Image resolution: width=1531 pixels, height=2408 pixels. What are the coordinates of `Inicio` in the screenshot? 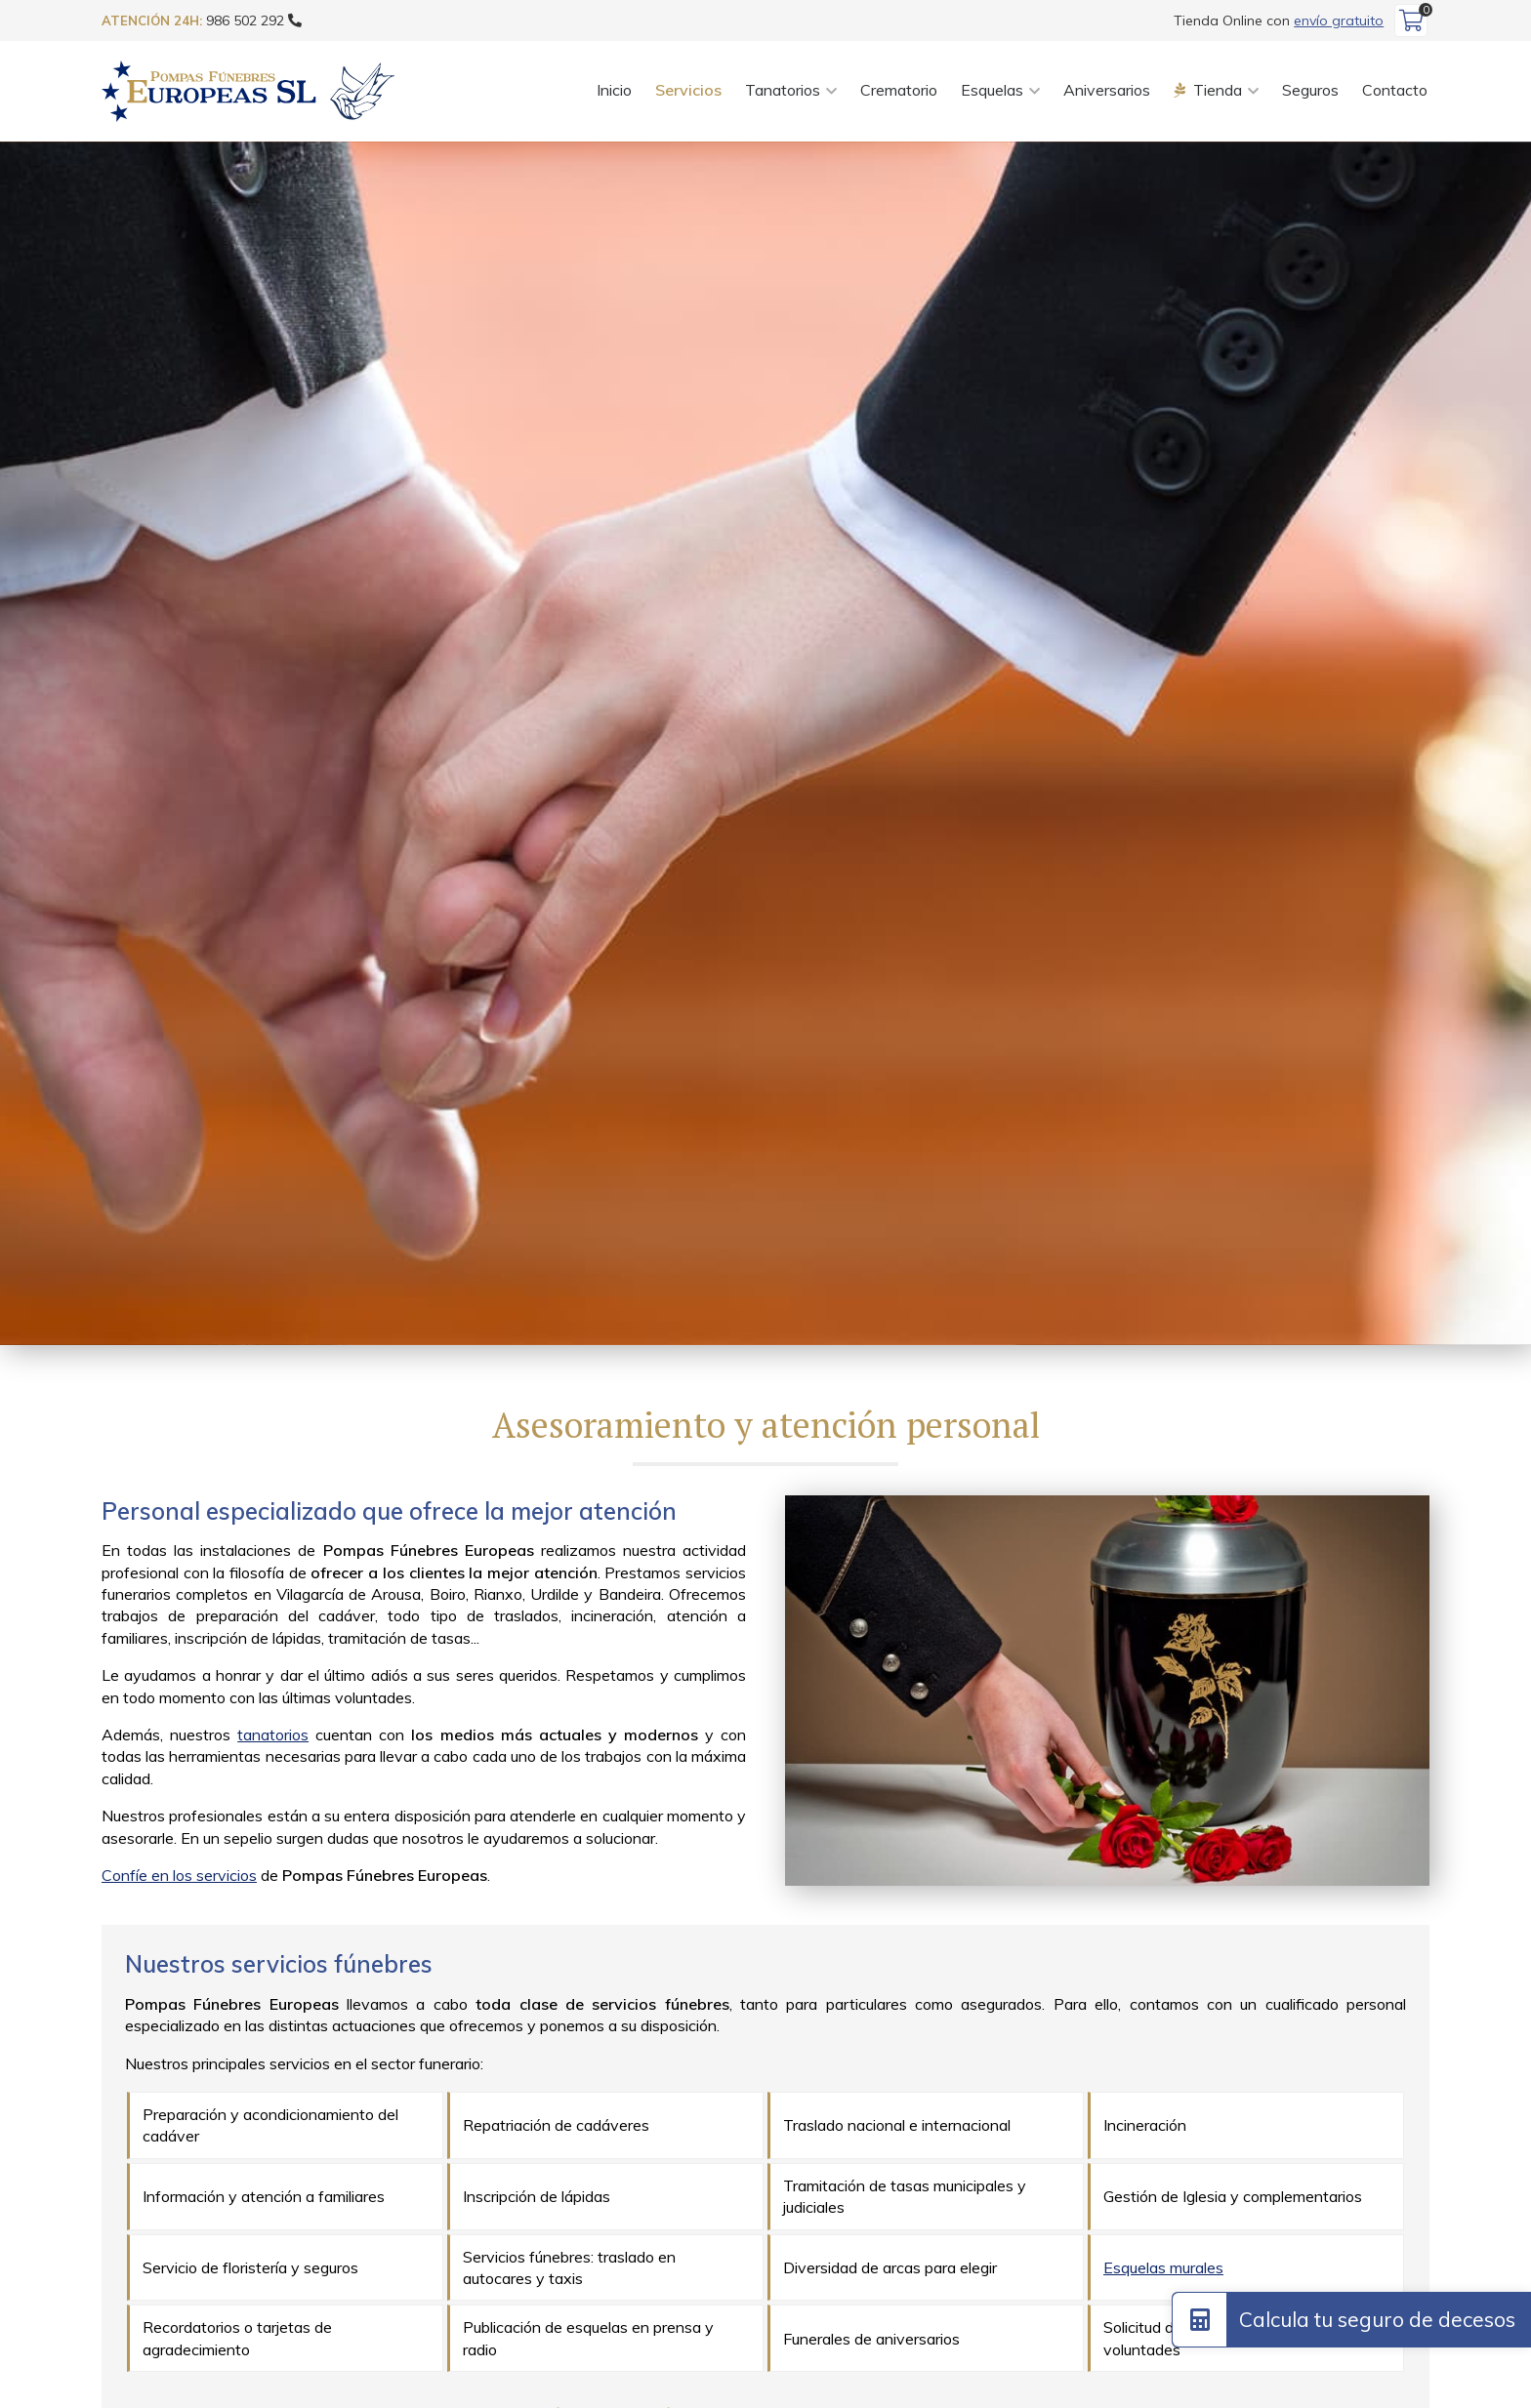 It's located at (614, 90).